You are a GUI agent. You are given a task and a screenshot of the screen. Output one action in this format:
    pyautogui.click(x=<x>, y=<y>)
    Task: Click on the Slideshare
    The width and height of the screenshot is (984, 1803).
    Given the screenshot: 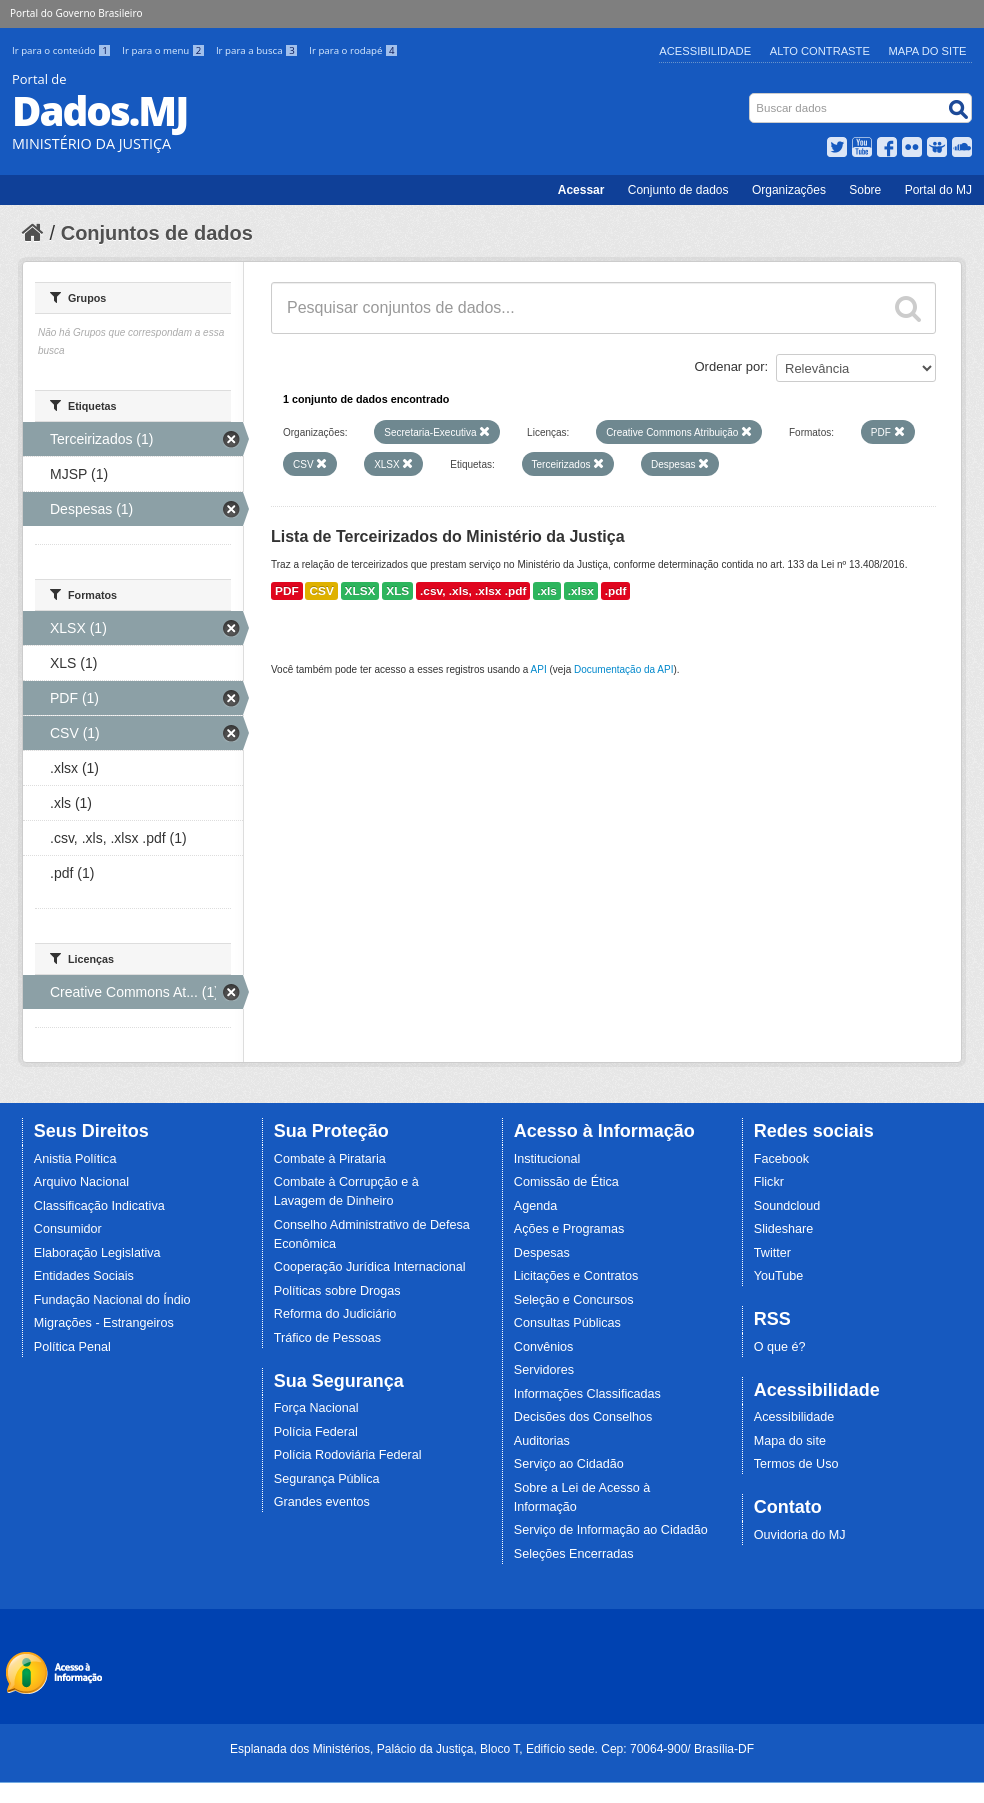 What is the action you would take?
    pyautogui.click(x=784, y=1229)
    